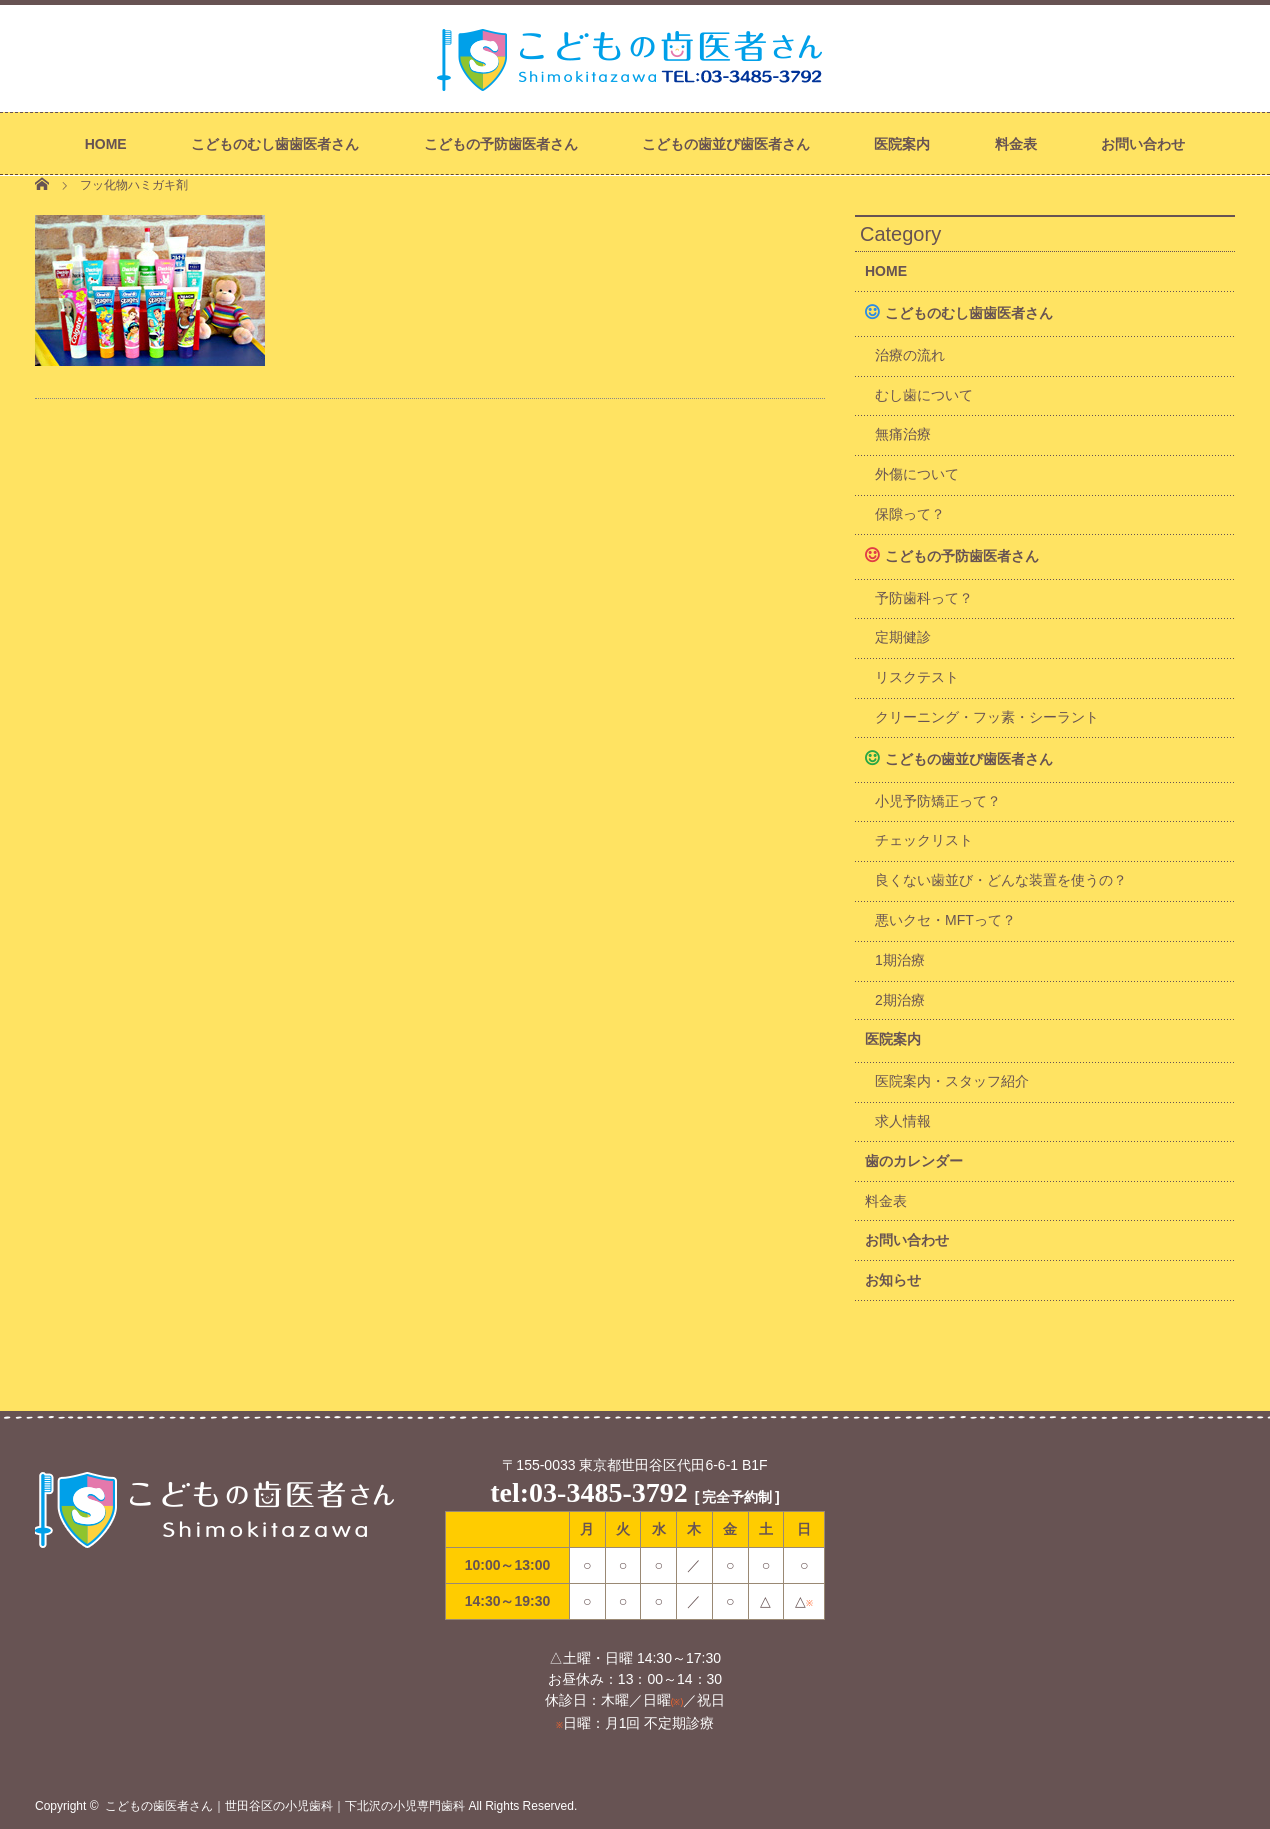 This screenshot has width=1270, height=1829. What do you see at coordinates (893, 1280) in the screenshot?
I see `お知らせ` at bounding box center [893, 1280].